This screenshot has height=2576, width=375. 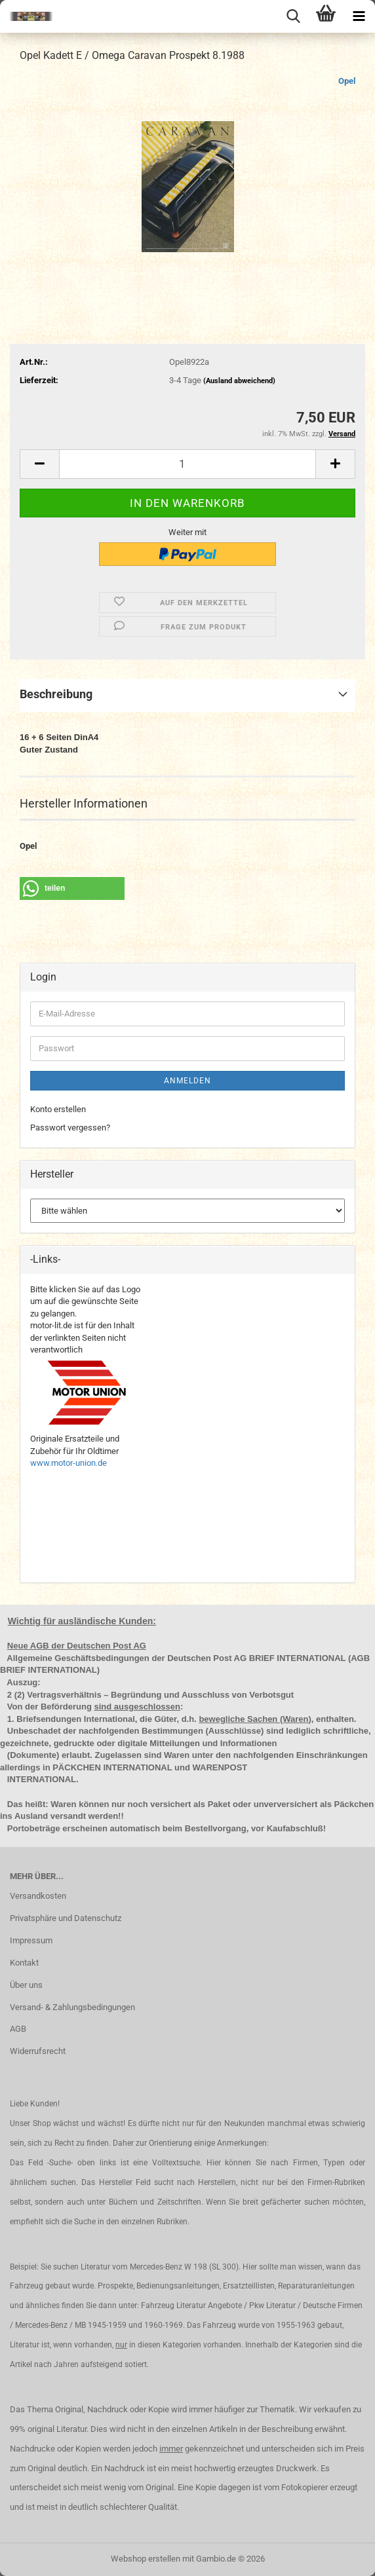 I want to click on Versand- & Zahlungsbedingungen, so click(x=72, y=2007).